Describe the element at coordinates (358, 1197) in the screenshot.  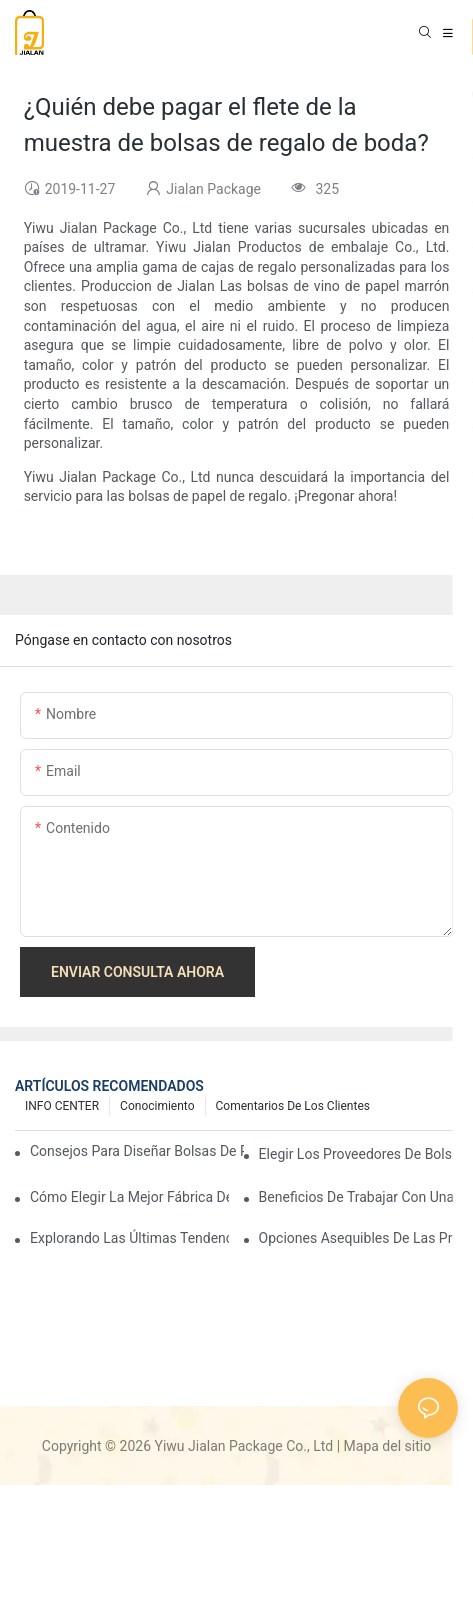
I see `Beneficios de trabajar con una fábrica confiable de bolsas de papel para regalo` at that location.